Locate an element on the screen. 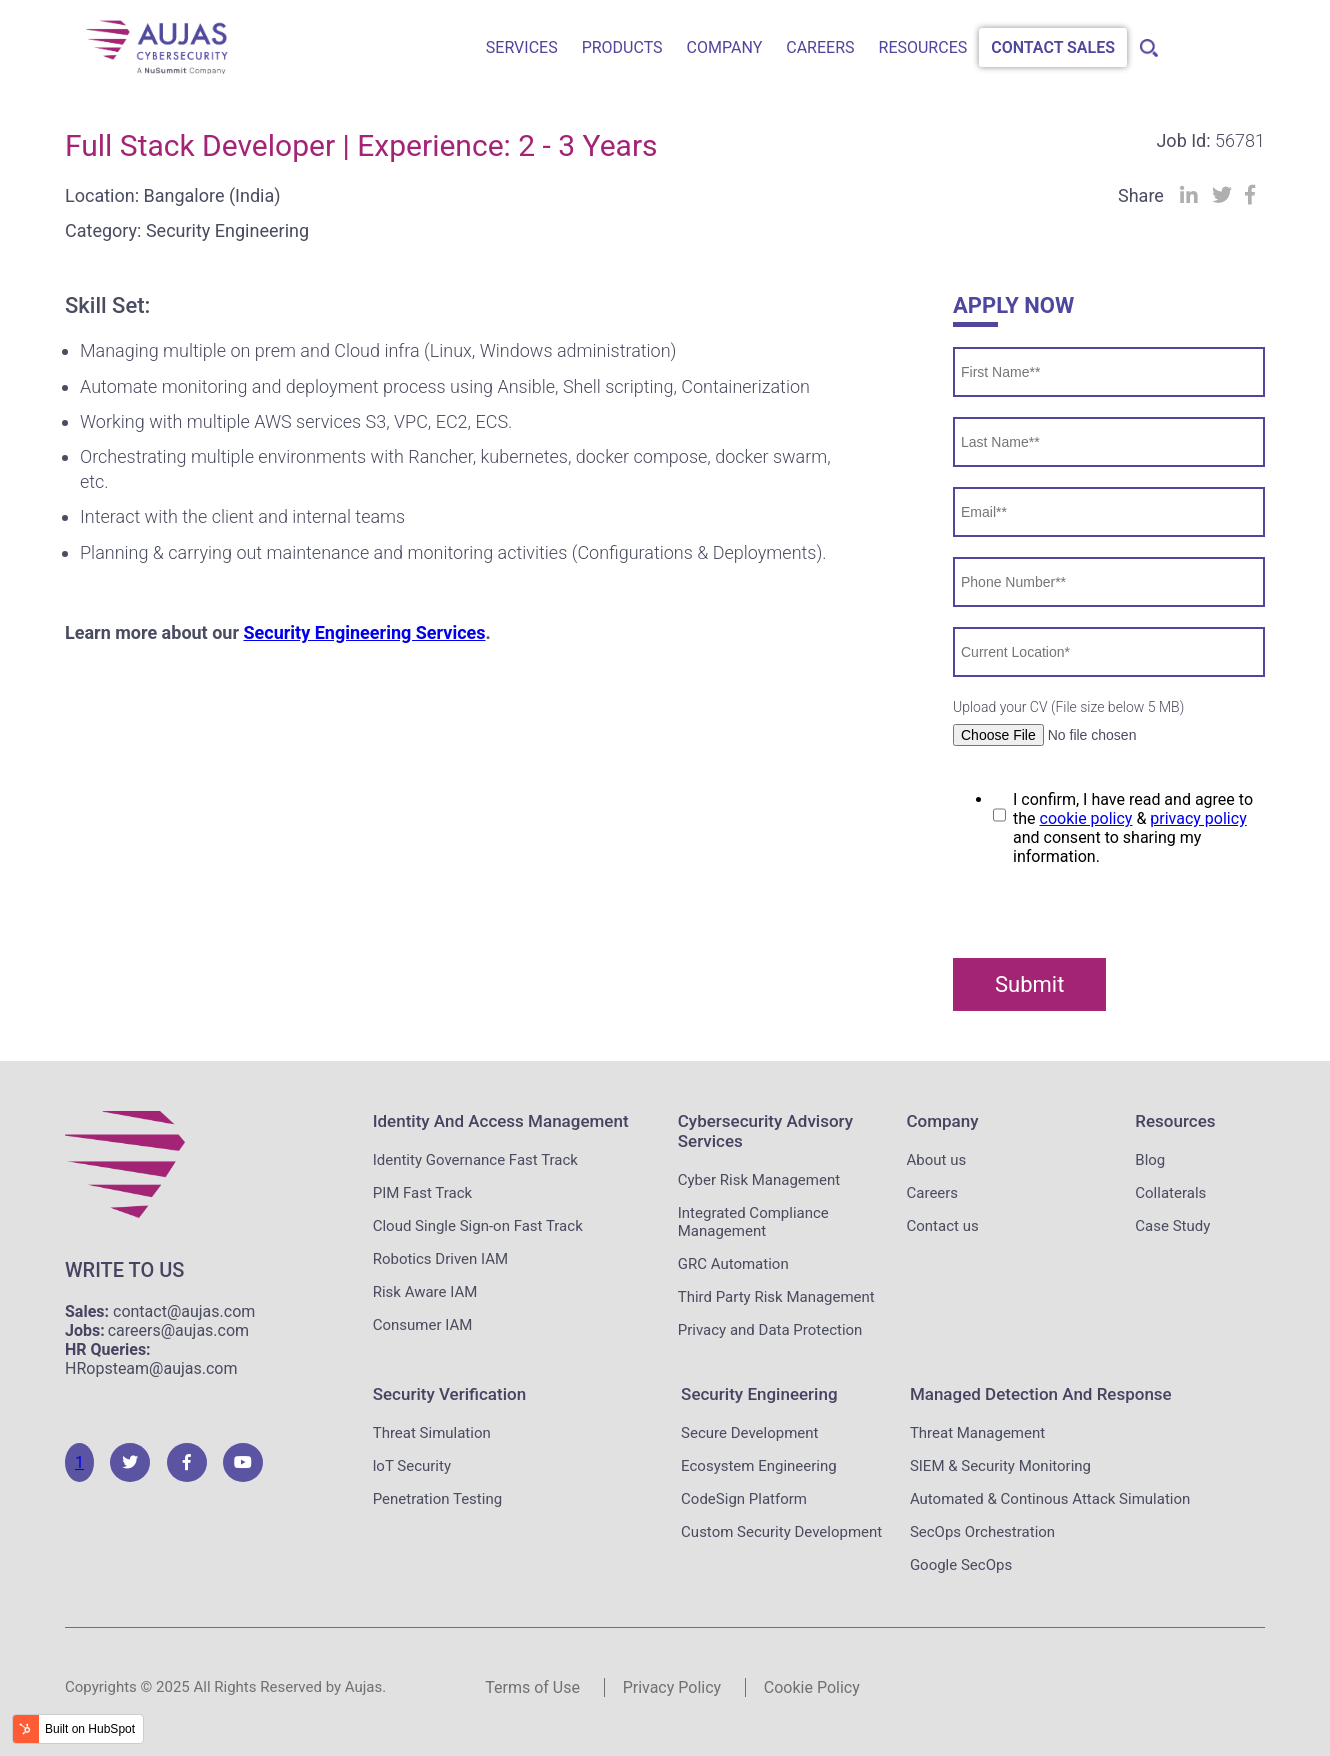 This screenshot has height=1756, width=1330. SIEM & Security Monitoring [menuitem] is located at coordinates (1000, 1466).